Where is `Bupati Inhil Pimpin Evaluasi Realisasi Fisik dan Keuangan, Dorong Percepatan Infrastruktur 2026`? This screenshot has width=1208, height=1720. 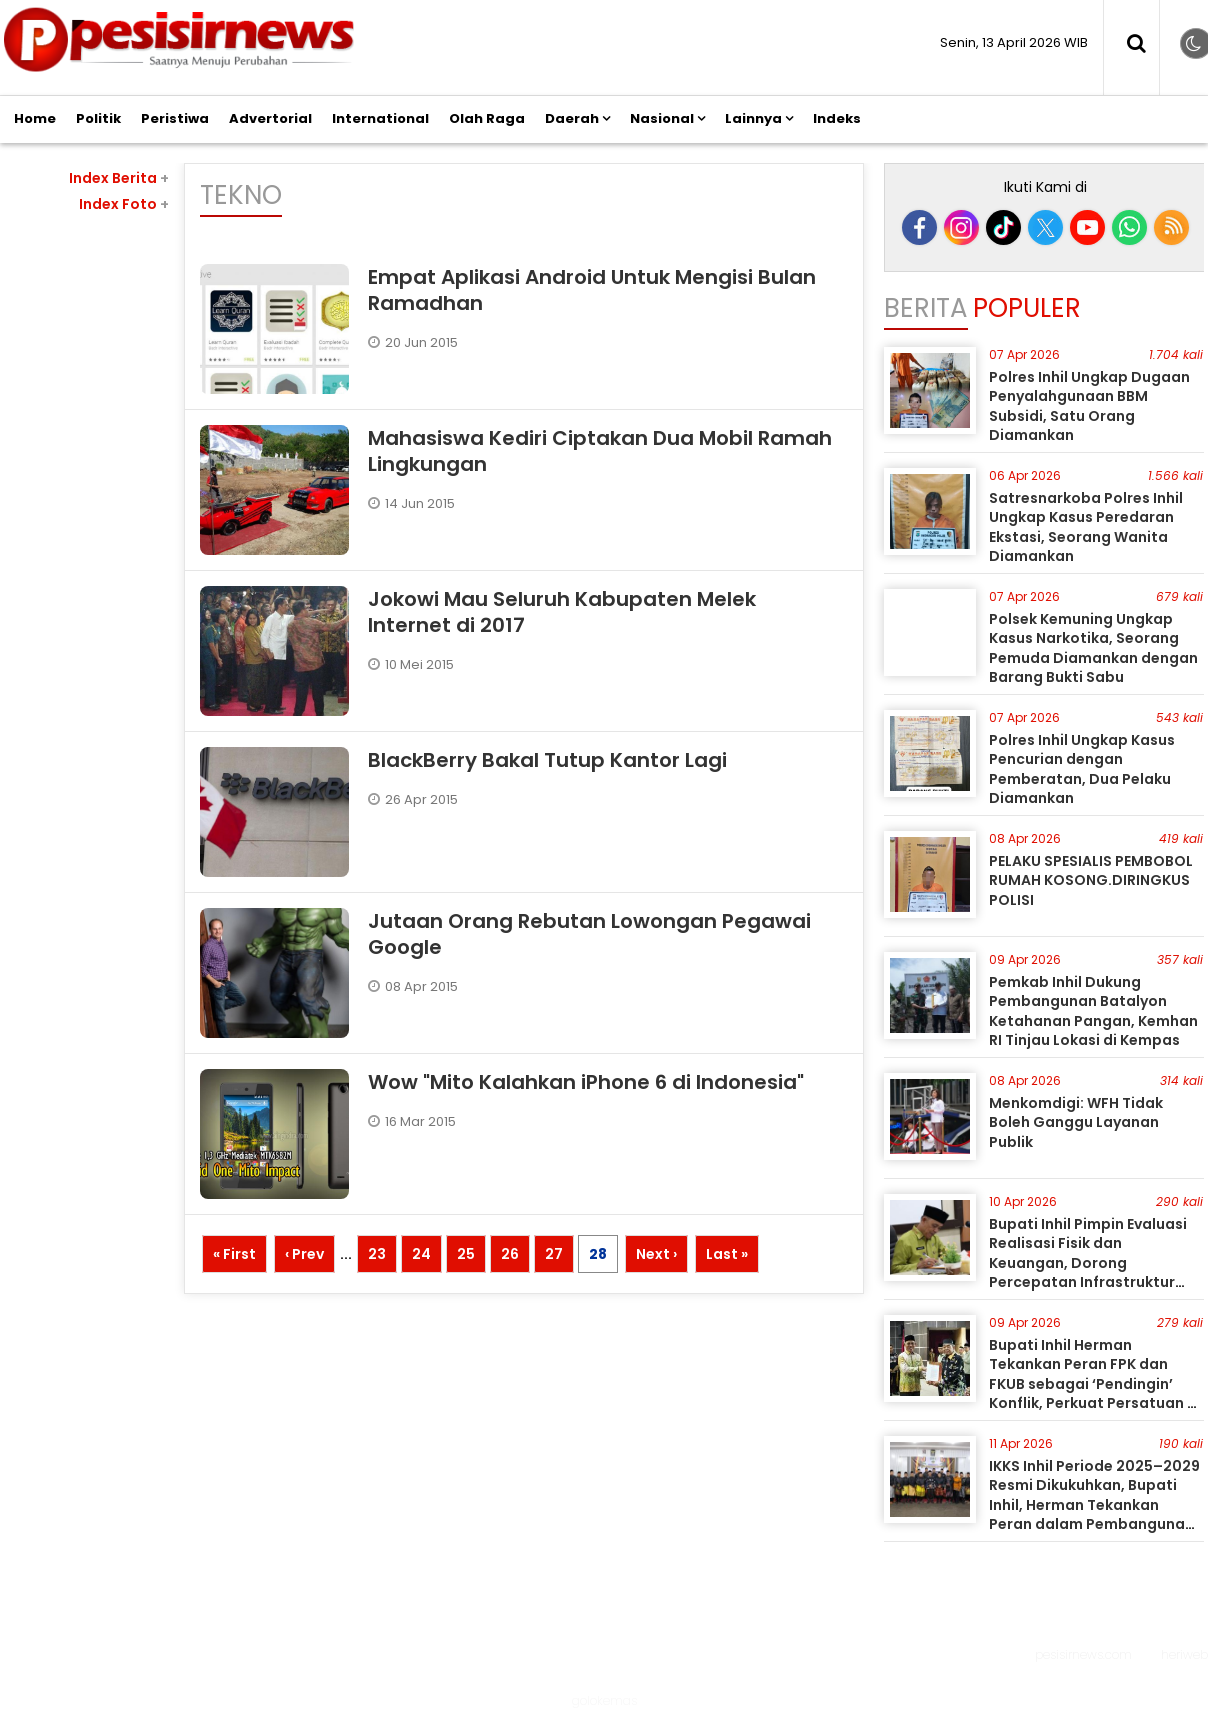 Bupati Inhil Pimpin Evaluasi Realisasi Fisik dan Keuangan, Dorong Percepatan Infrastruktur 2026 is located at coordinates (1088, 1263).